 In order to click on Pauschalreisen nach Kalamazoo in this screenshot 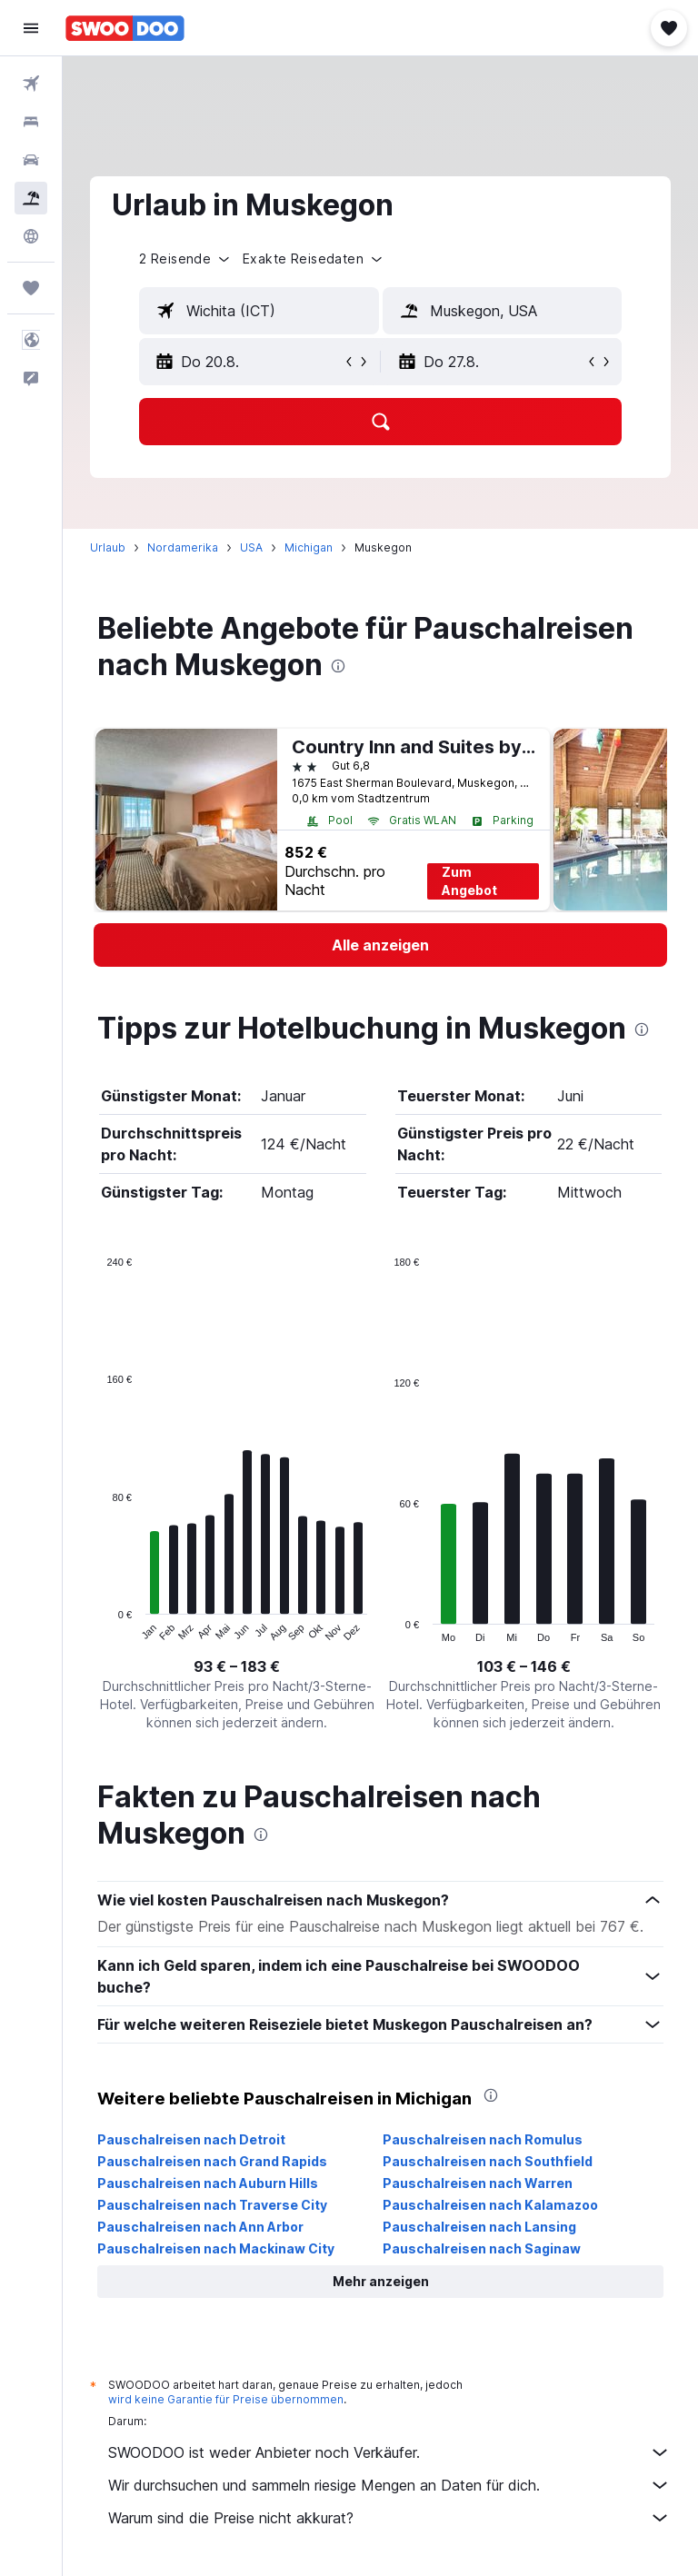, I will do `click(490, 2205)`.